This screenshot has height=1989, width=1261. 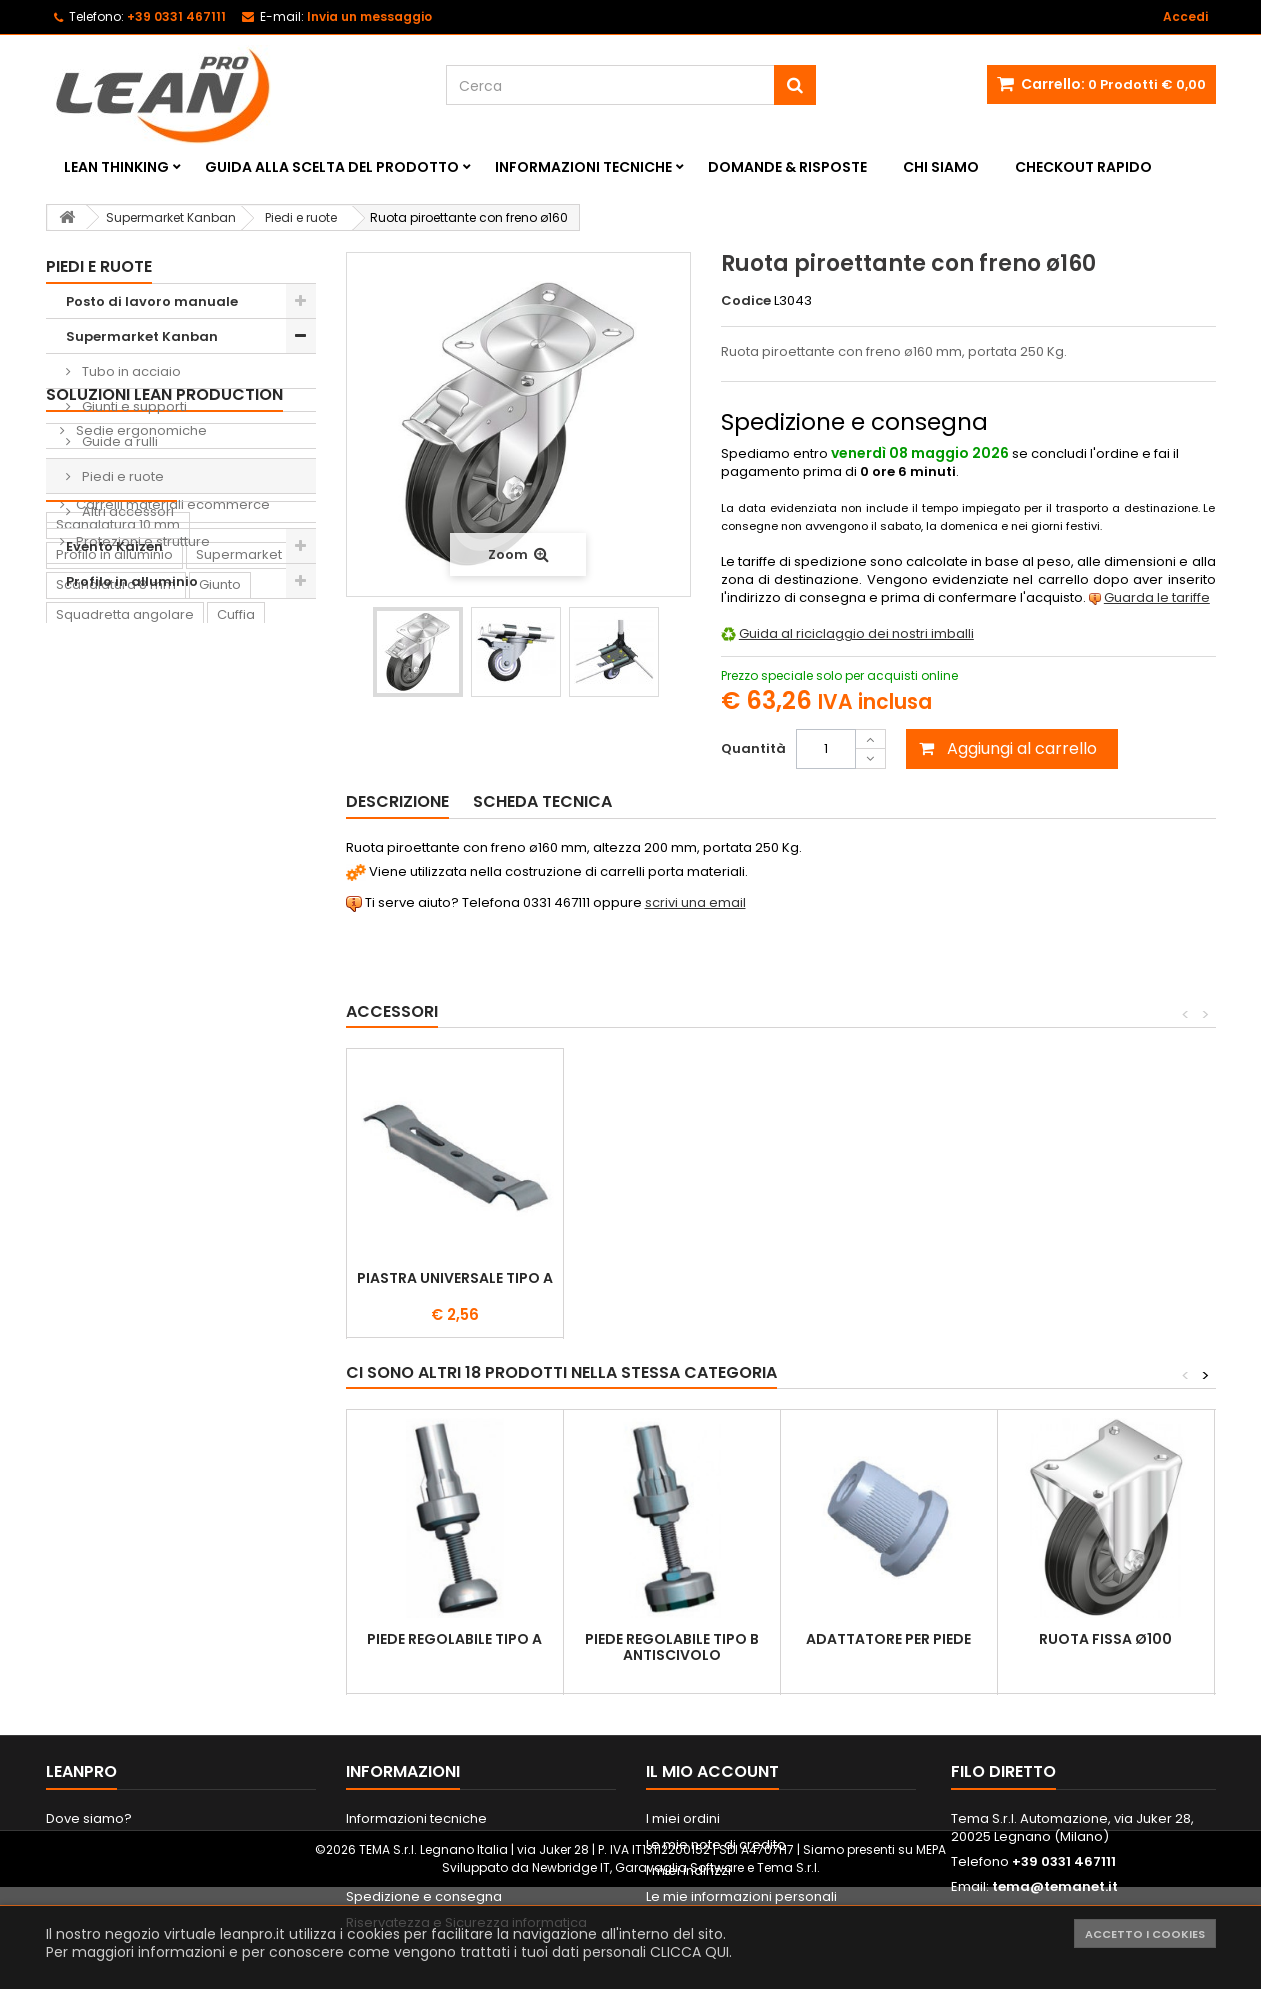 I want to click on Quantità, so click(x=753, y=748).